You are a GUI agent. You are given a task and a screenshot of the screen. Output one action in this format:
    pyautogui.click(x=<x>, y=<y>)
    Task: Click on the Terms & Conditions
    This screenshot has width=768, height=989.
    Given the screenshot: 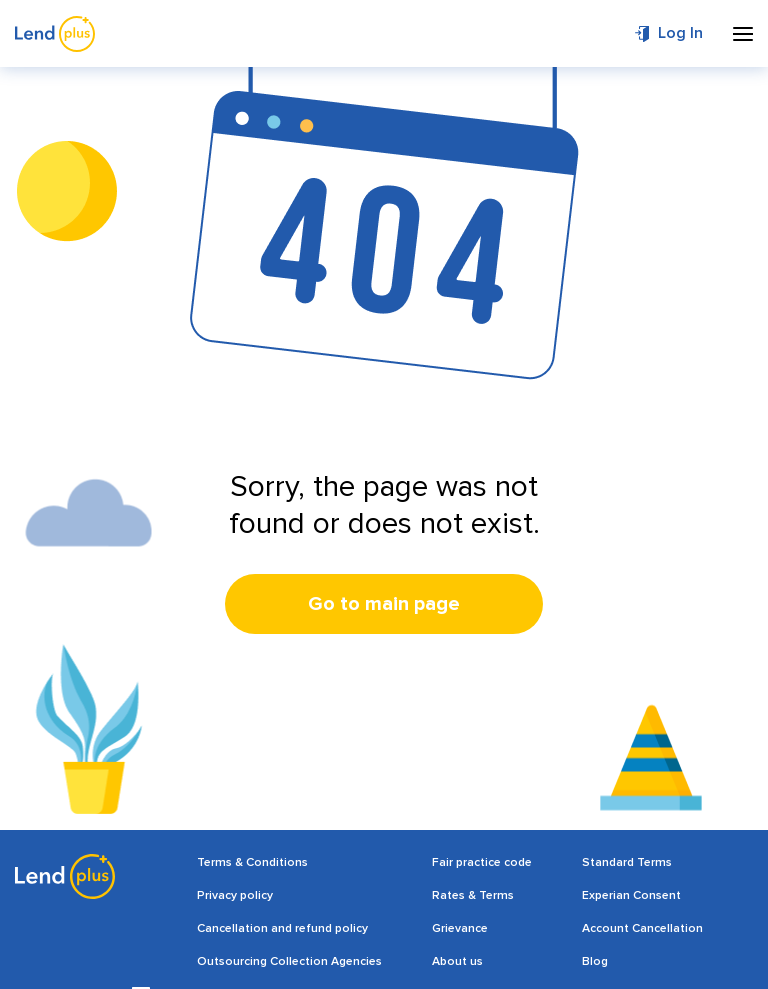 What is the action you would take?
    pyautogui.click(x=252, y=862)
    